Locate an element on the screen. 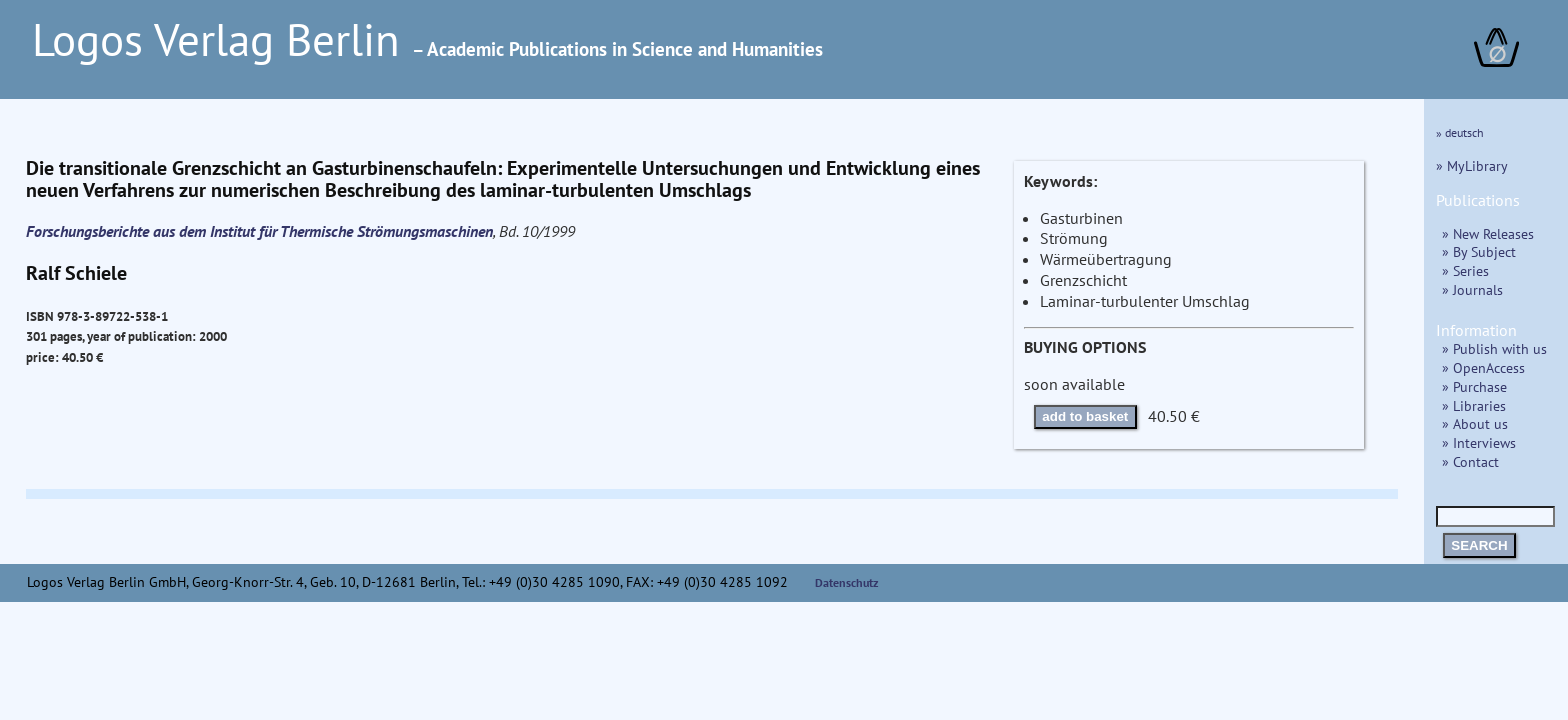  Forschungsberichte aus dem Institut für Thermische Strömungsmaschinen is located at coordinates (259, 231).